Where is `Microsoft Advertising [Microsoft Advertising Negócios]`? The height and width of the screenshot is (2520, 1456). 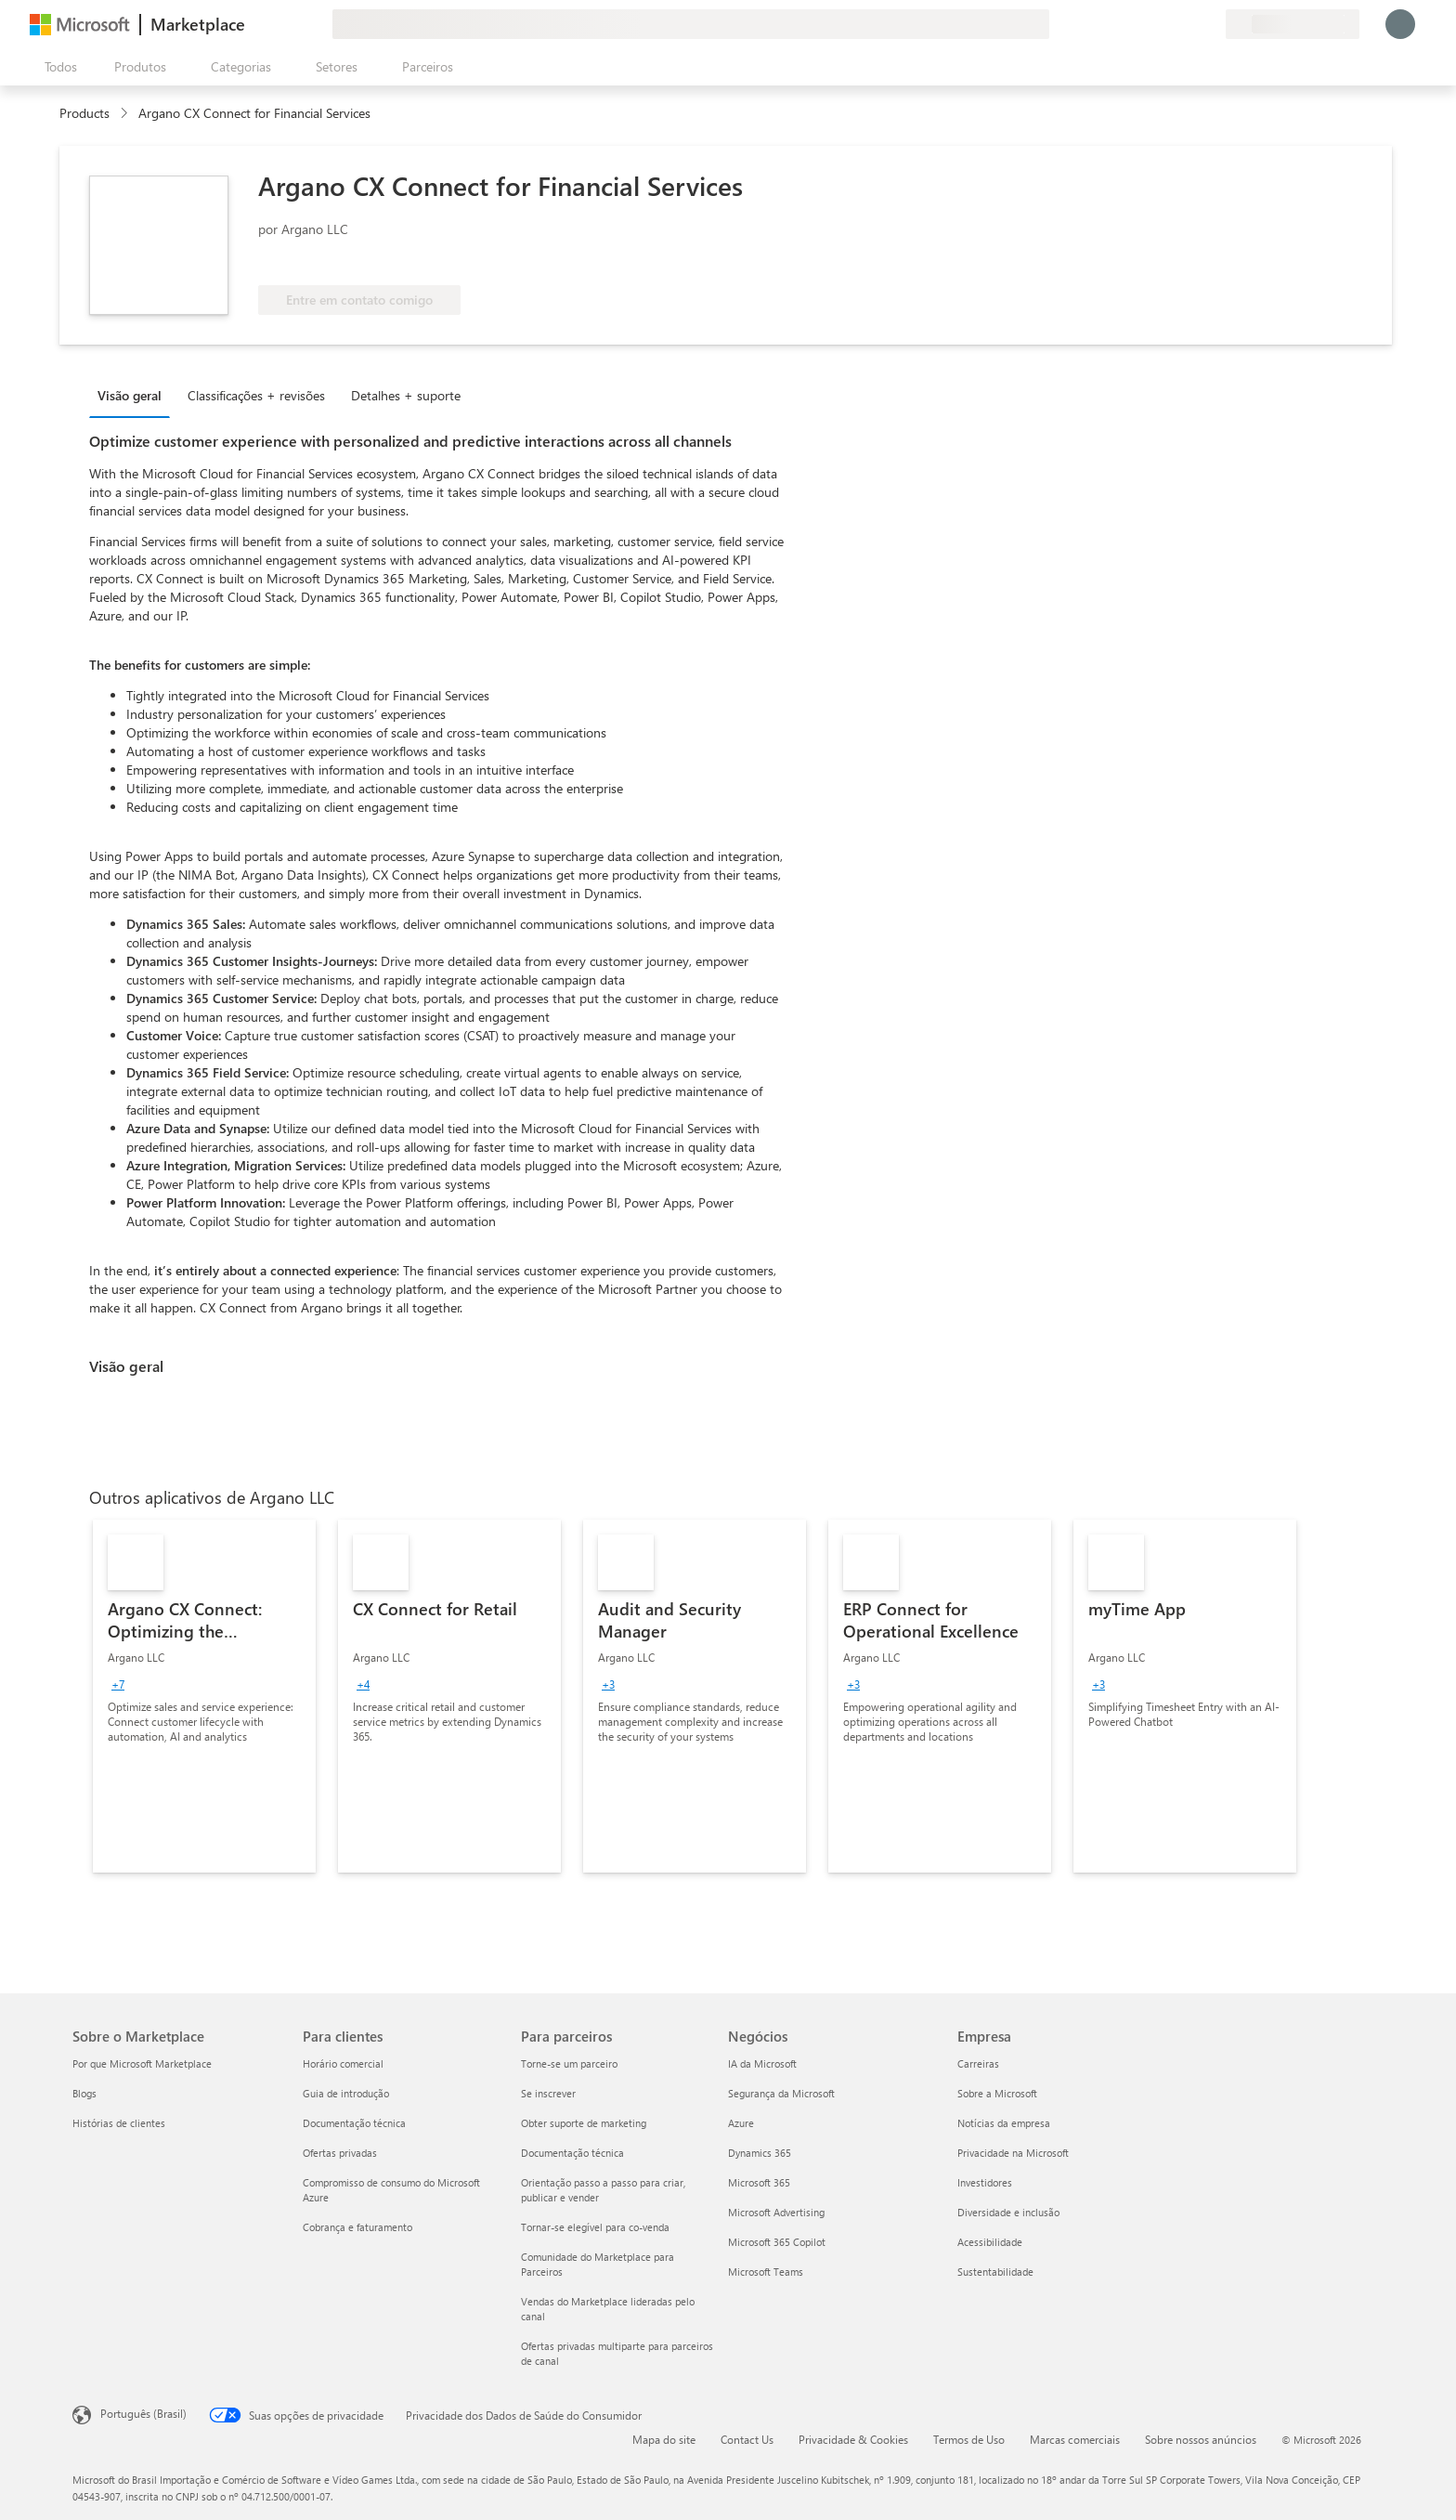
Microsoft Advertising [Microsoft Advertising Negócios] is located at coordinates (776, 2212).